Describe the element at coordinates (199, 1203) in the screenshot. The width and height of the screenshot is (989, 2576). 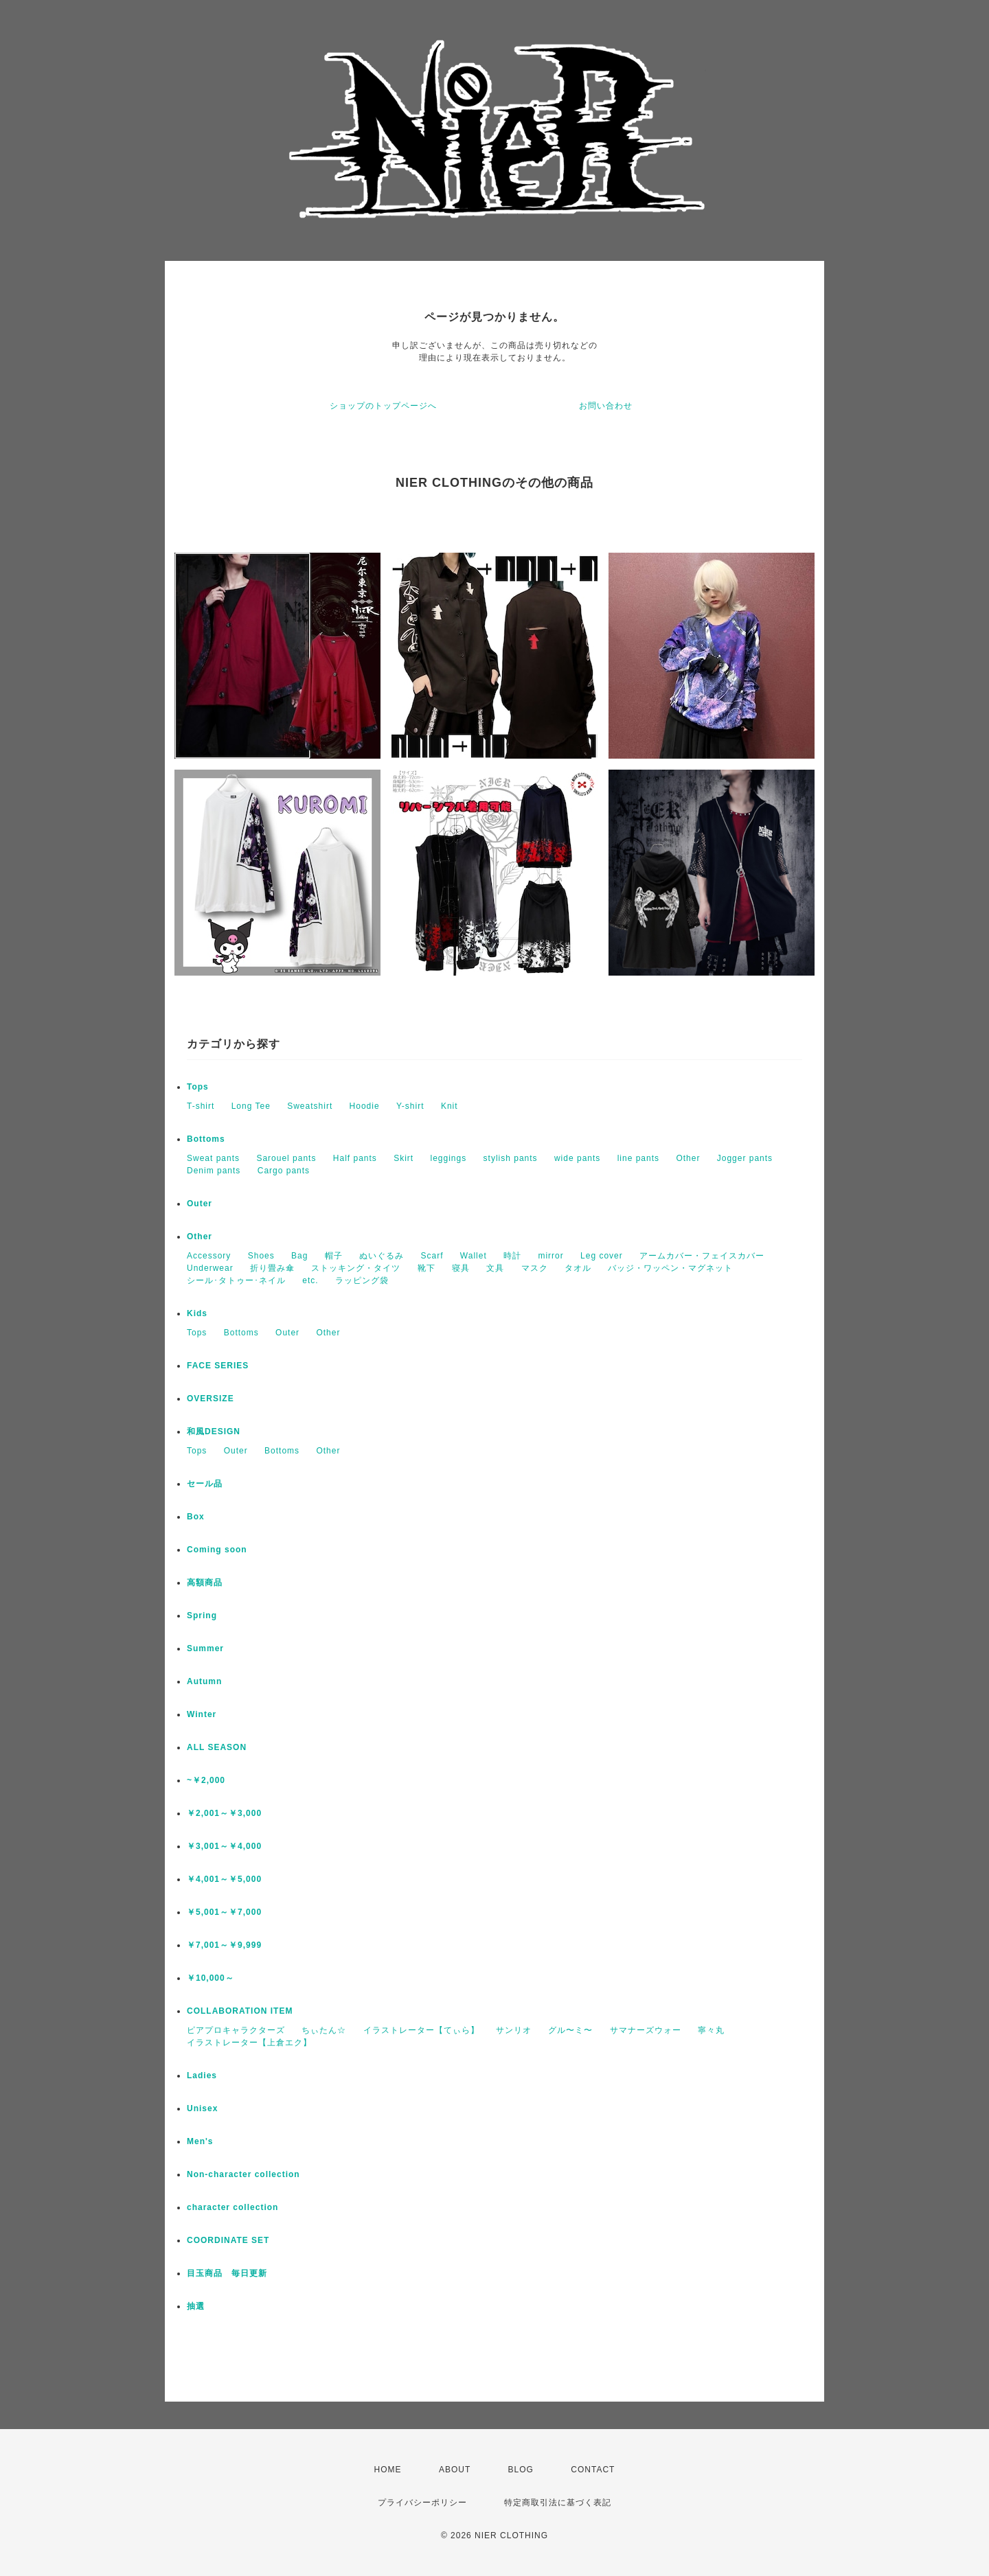
I see `Outer` at that location.